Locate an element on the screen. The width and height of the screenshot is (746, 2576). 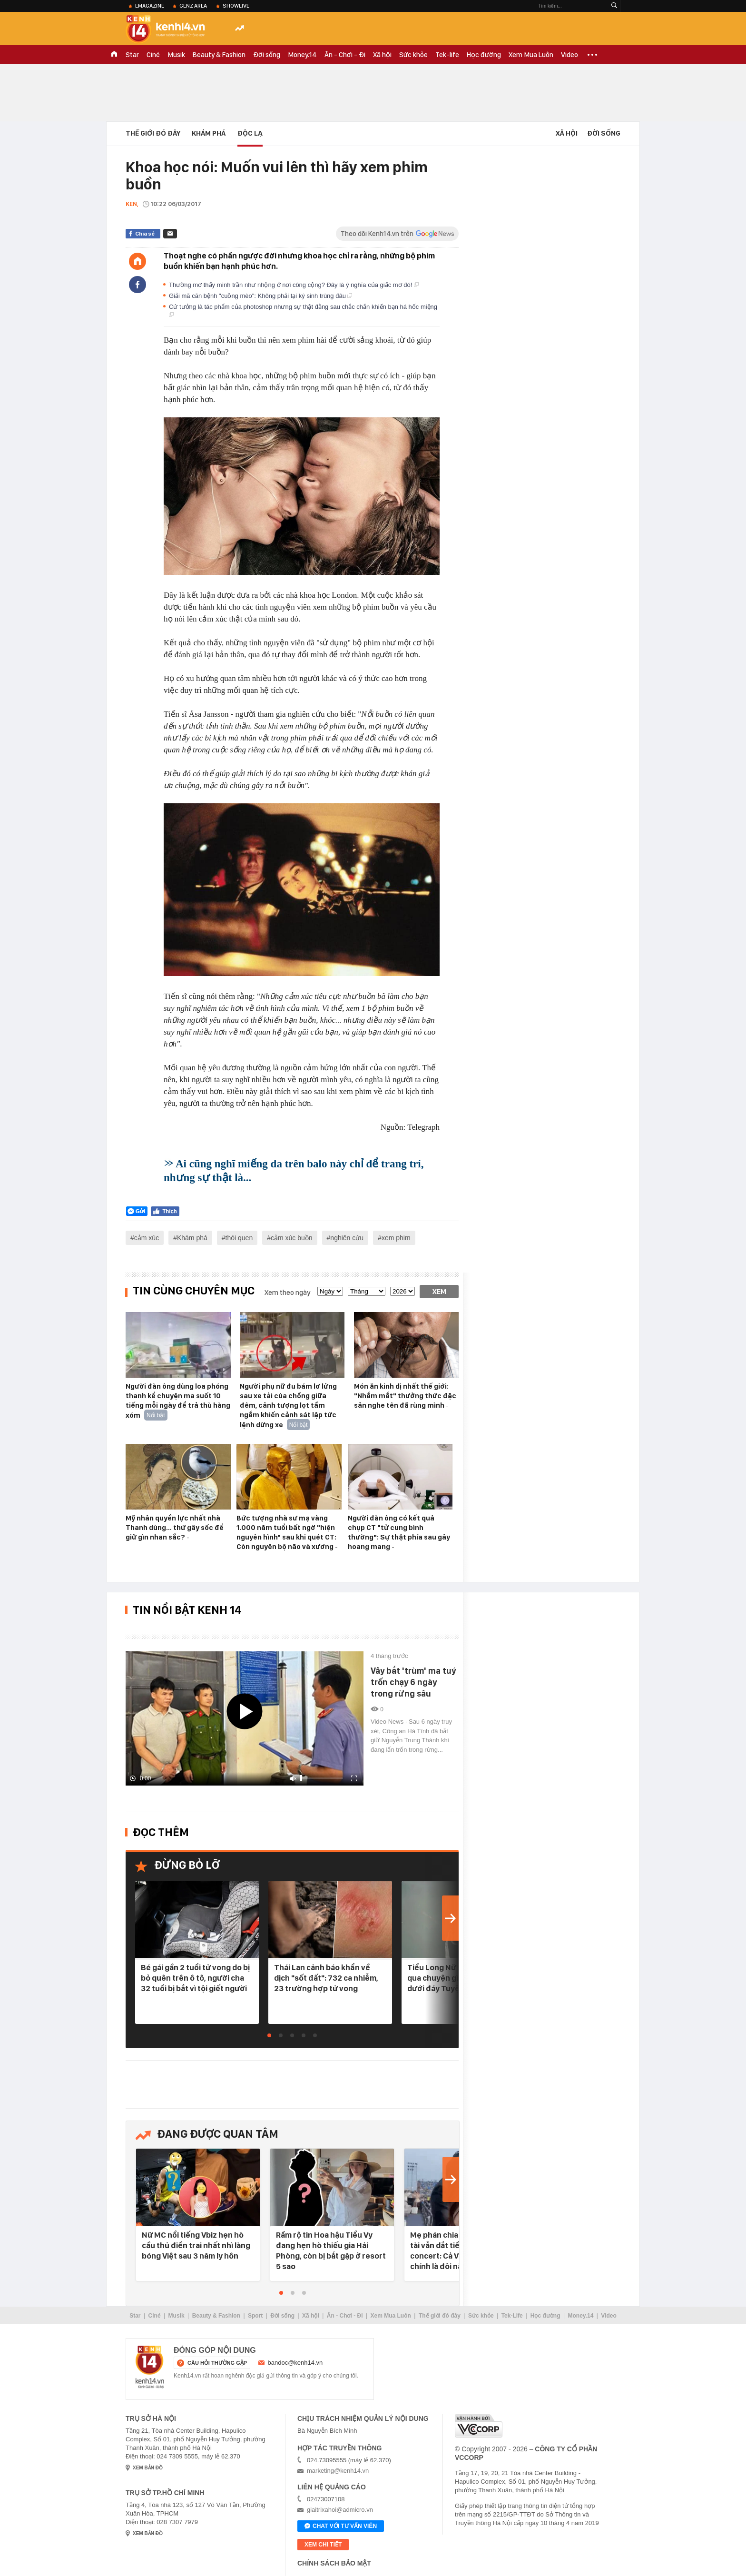
Học đường is located at coordinates (484, 54).